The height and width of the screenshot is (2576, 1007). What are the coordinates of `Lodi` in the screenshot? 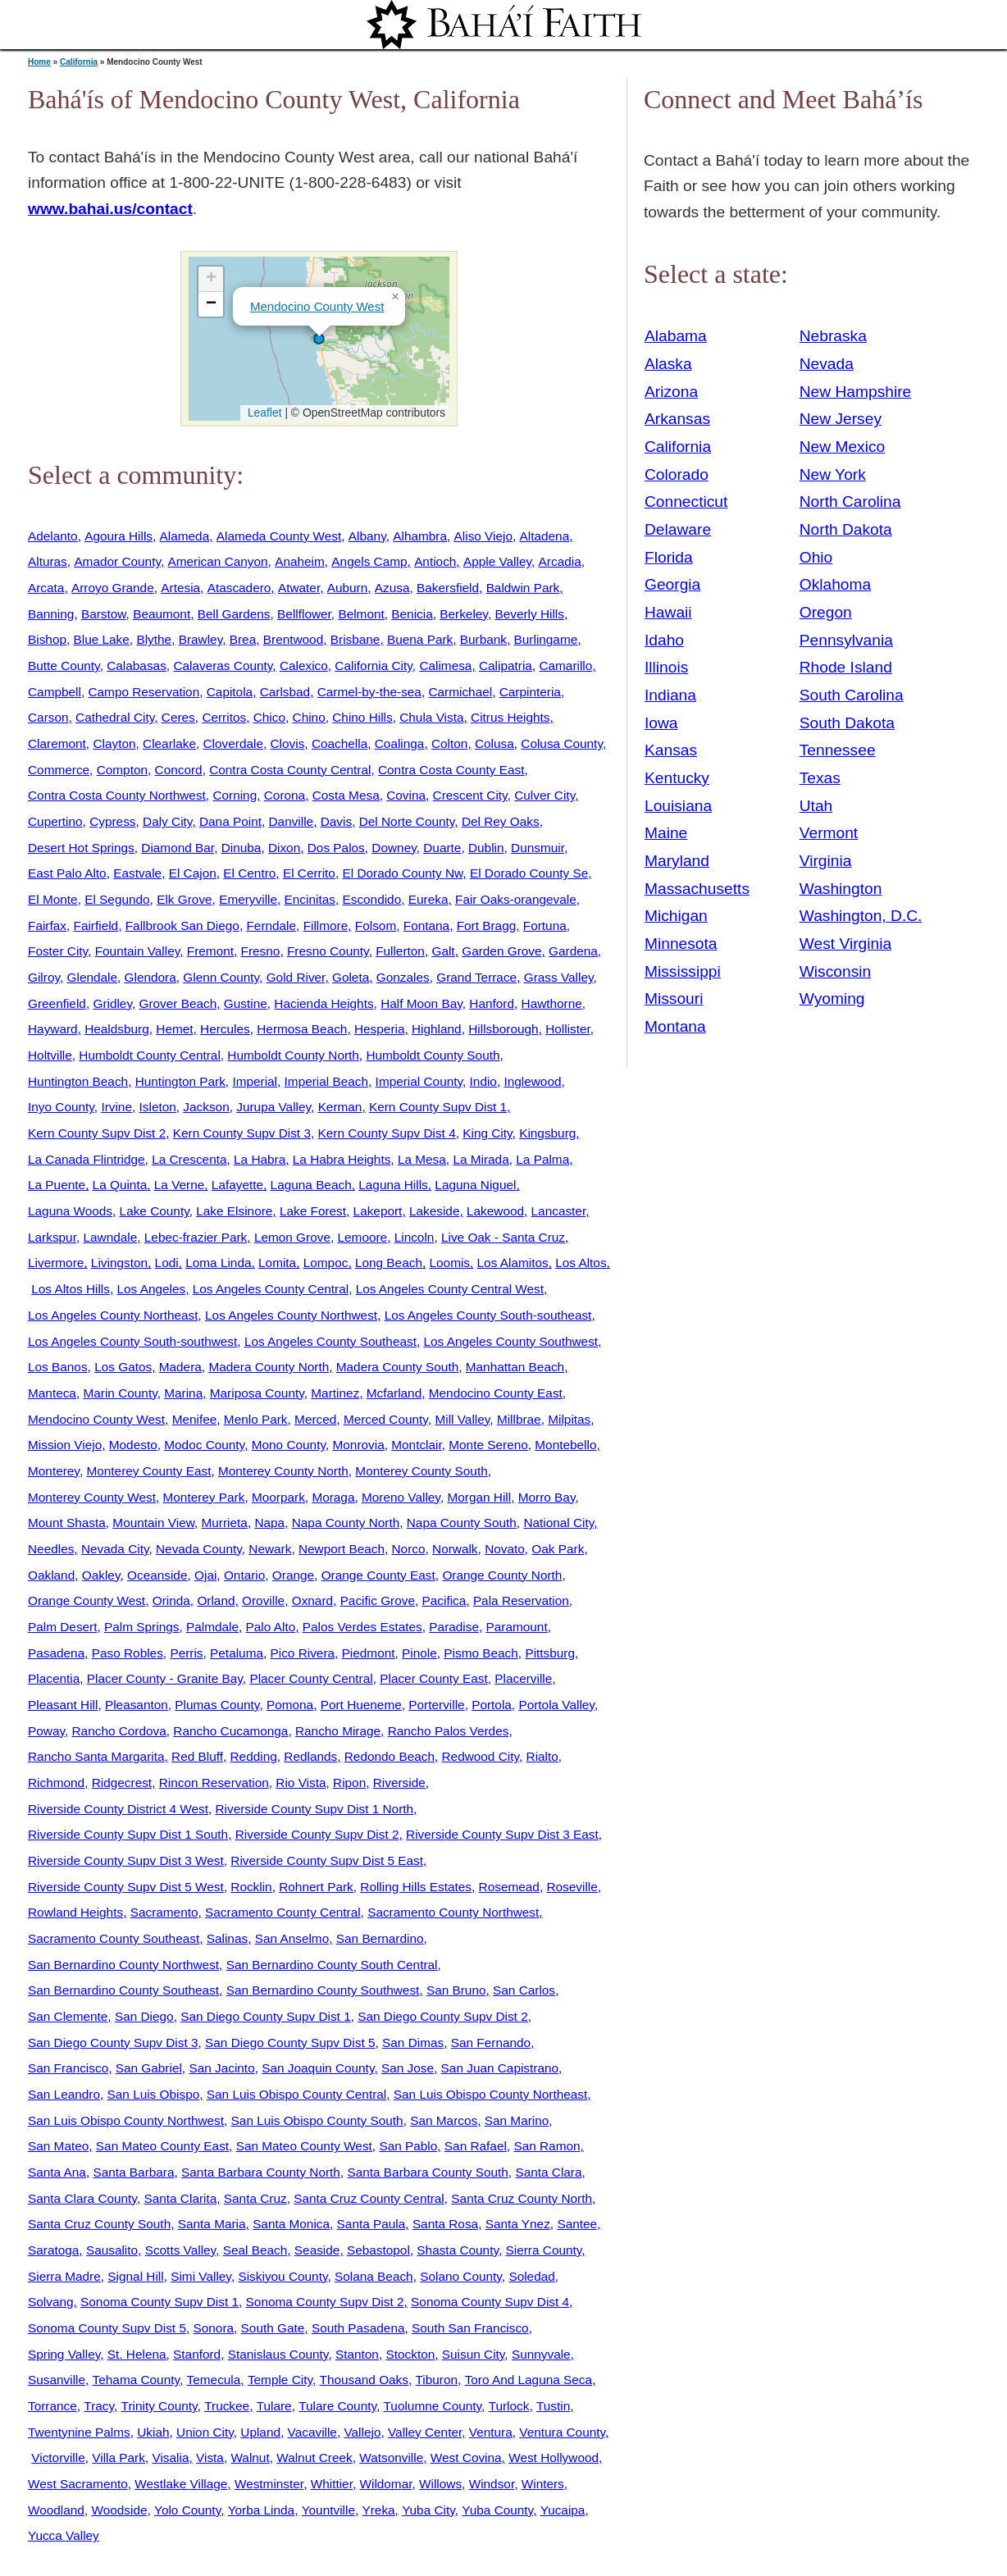 It's located at (167, 1263).